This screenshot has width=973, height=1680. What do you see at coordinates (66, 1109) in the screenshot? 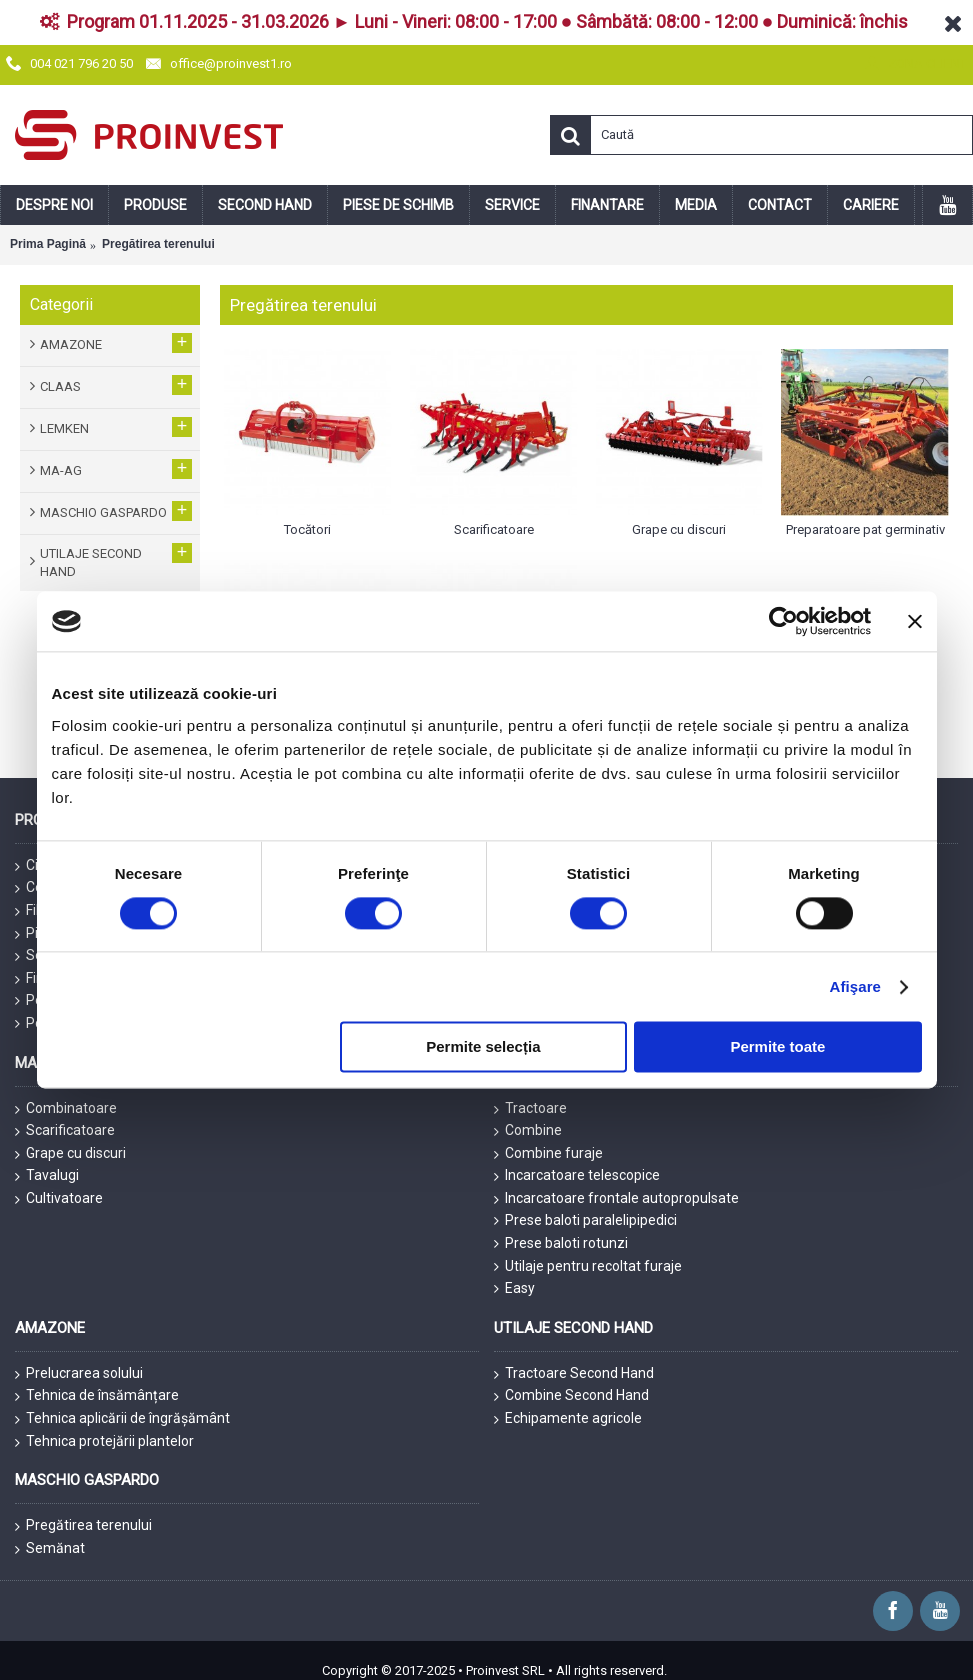
I see `Combinatoare` at bounding box center [66, 1109].